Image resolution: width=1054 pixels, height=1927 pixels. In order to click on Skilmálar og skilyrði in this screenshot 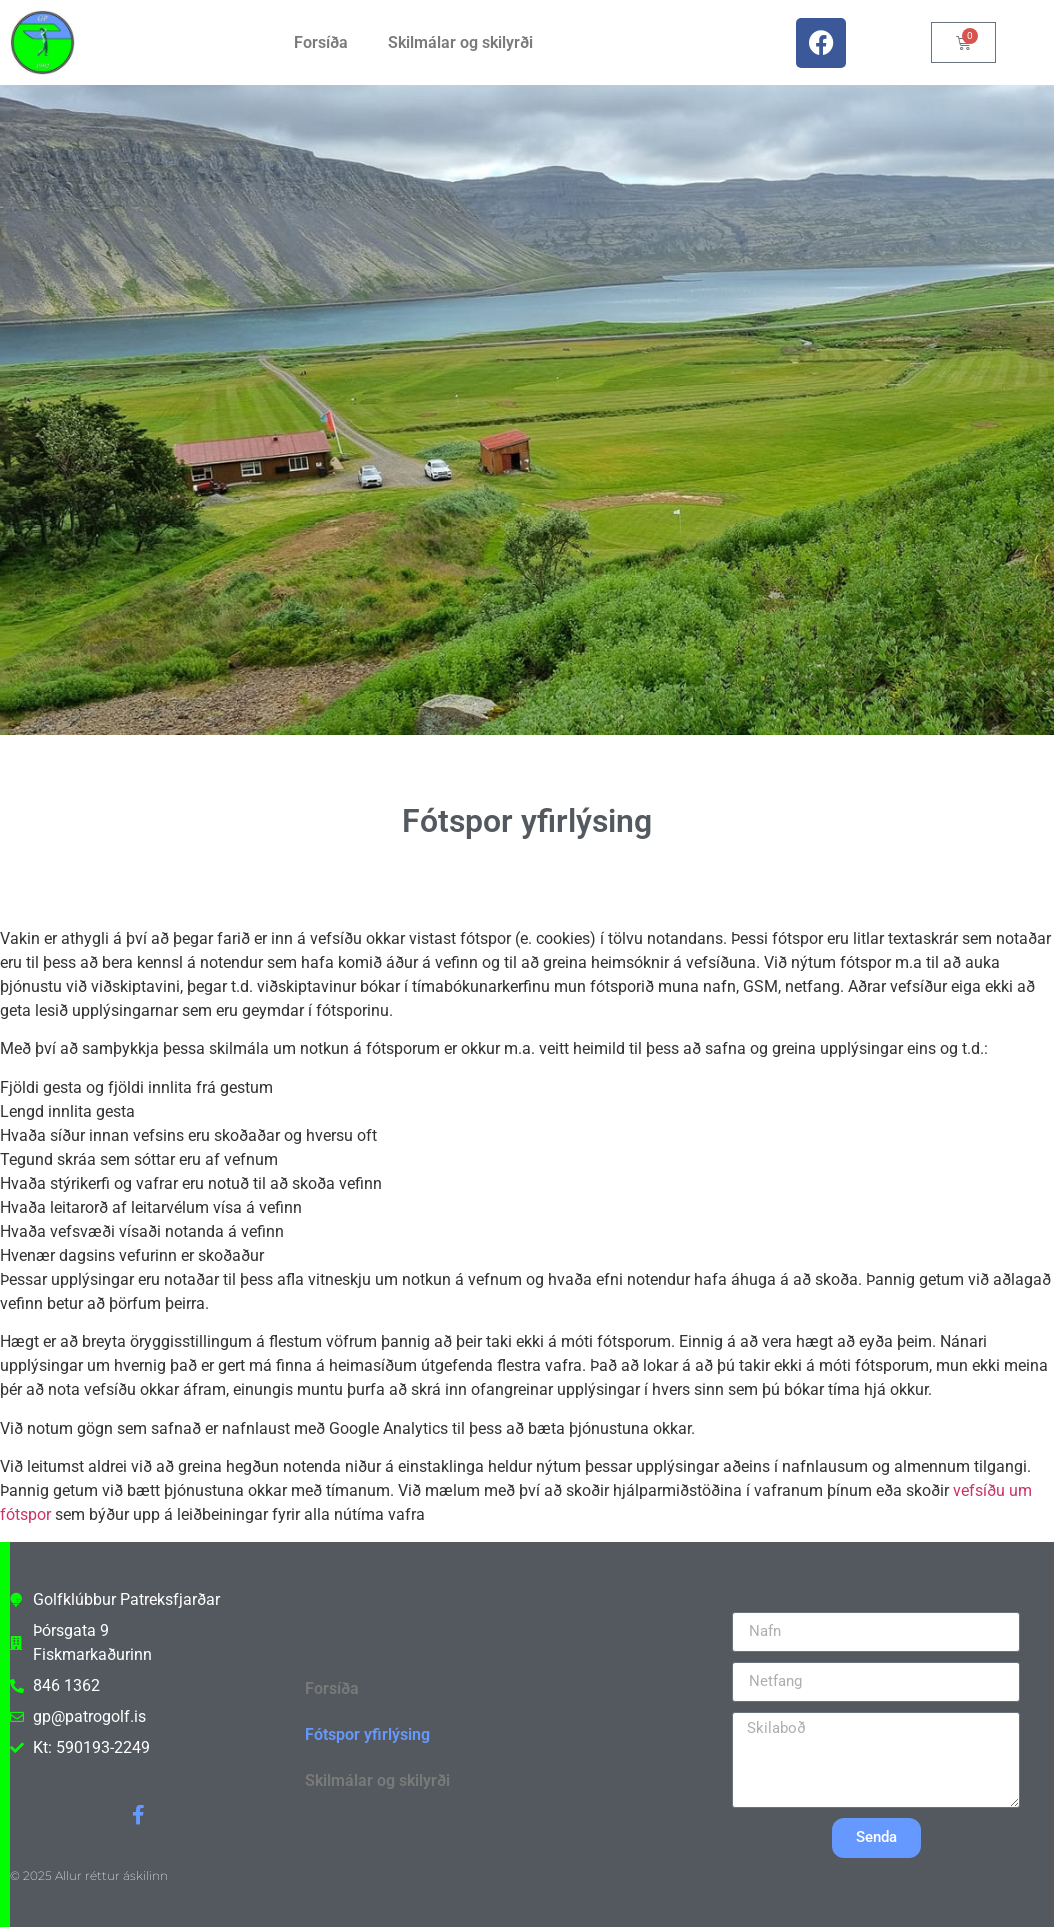, I will do `click(460, 42)`.